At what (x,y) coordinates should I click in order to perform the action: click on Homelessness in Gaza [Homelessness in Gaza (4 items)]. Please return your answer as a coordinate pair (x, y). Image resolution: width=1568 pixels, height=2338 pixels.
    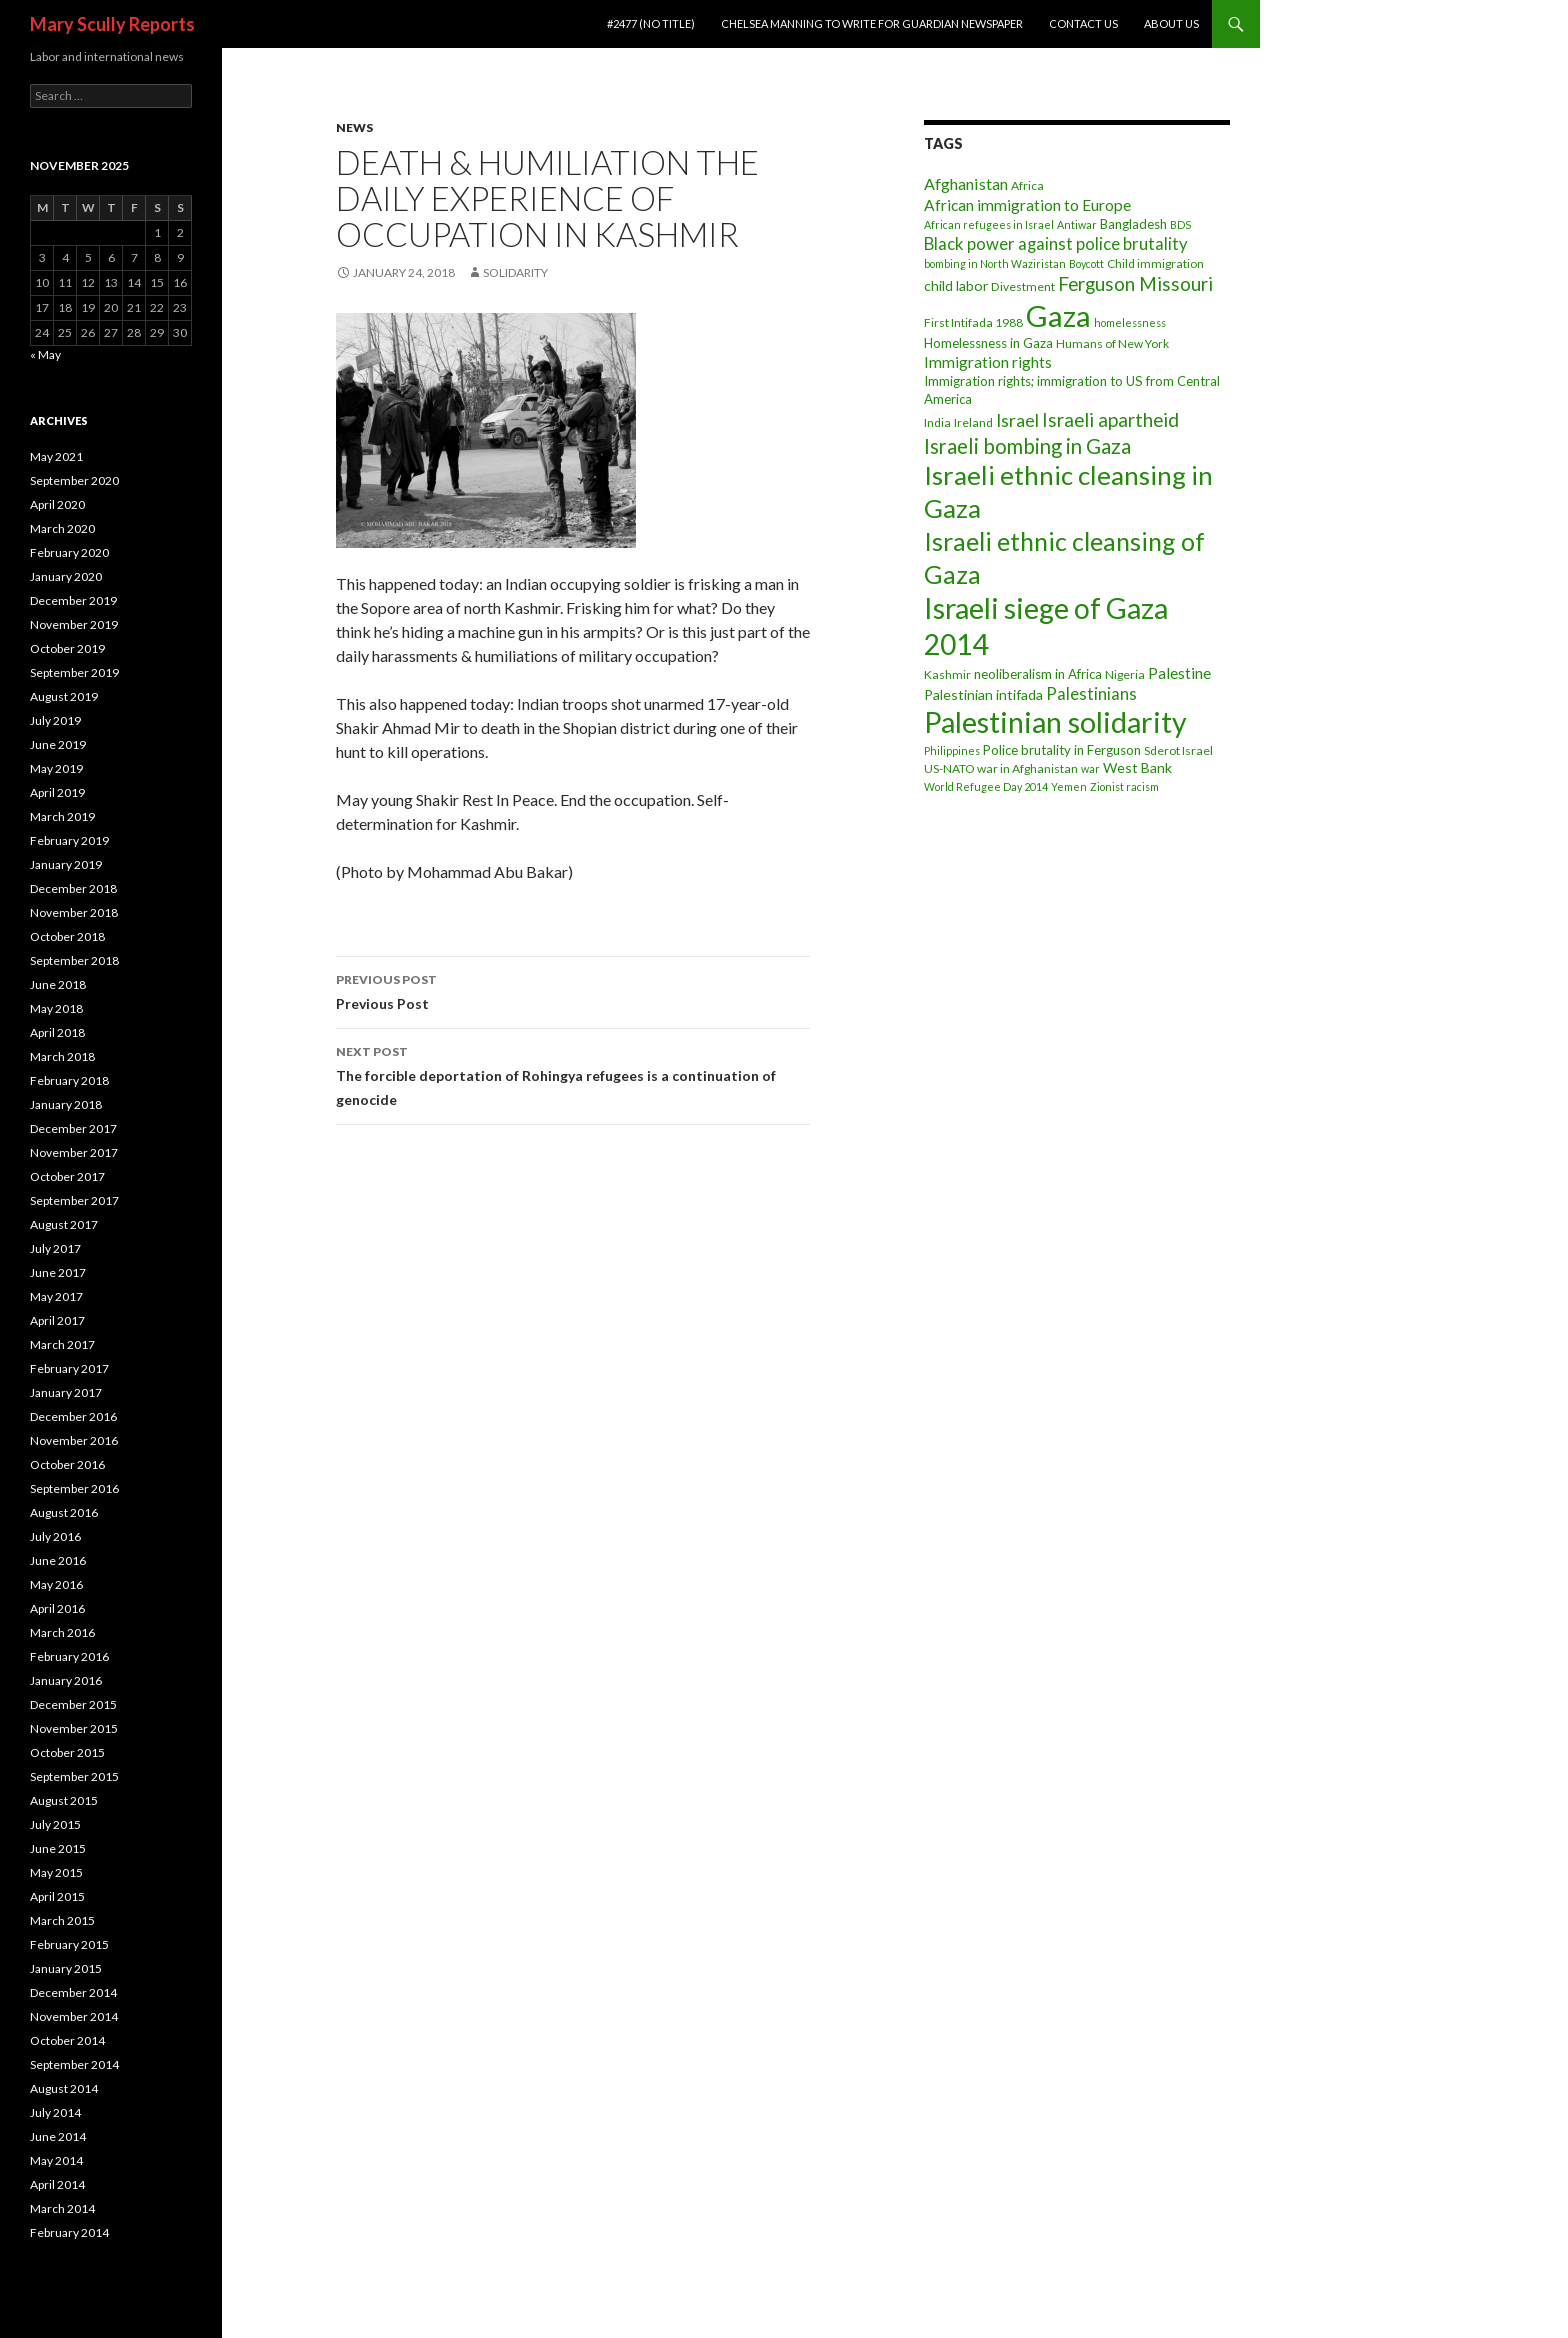
    Looking at the image, I should click on (988, 343).